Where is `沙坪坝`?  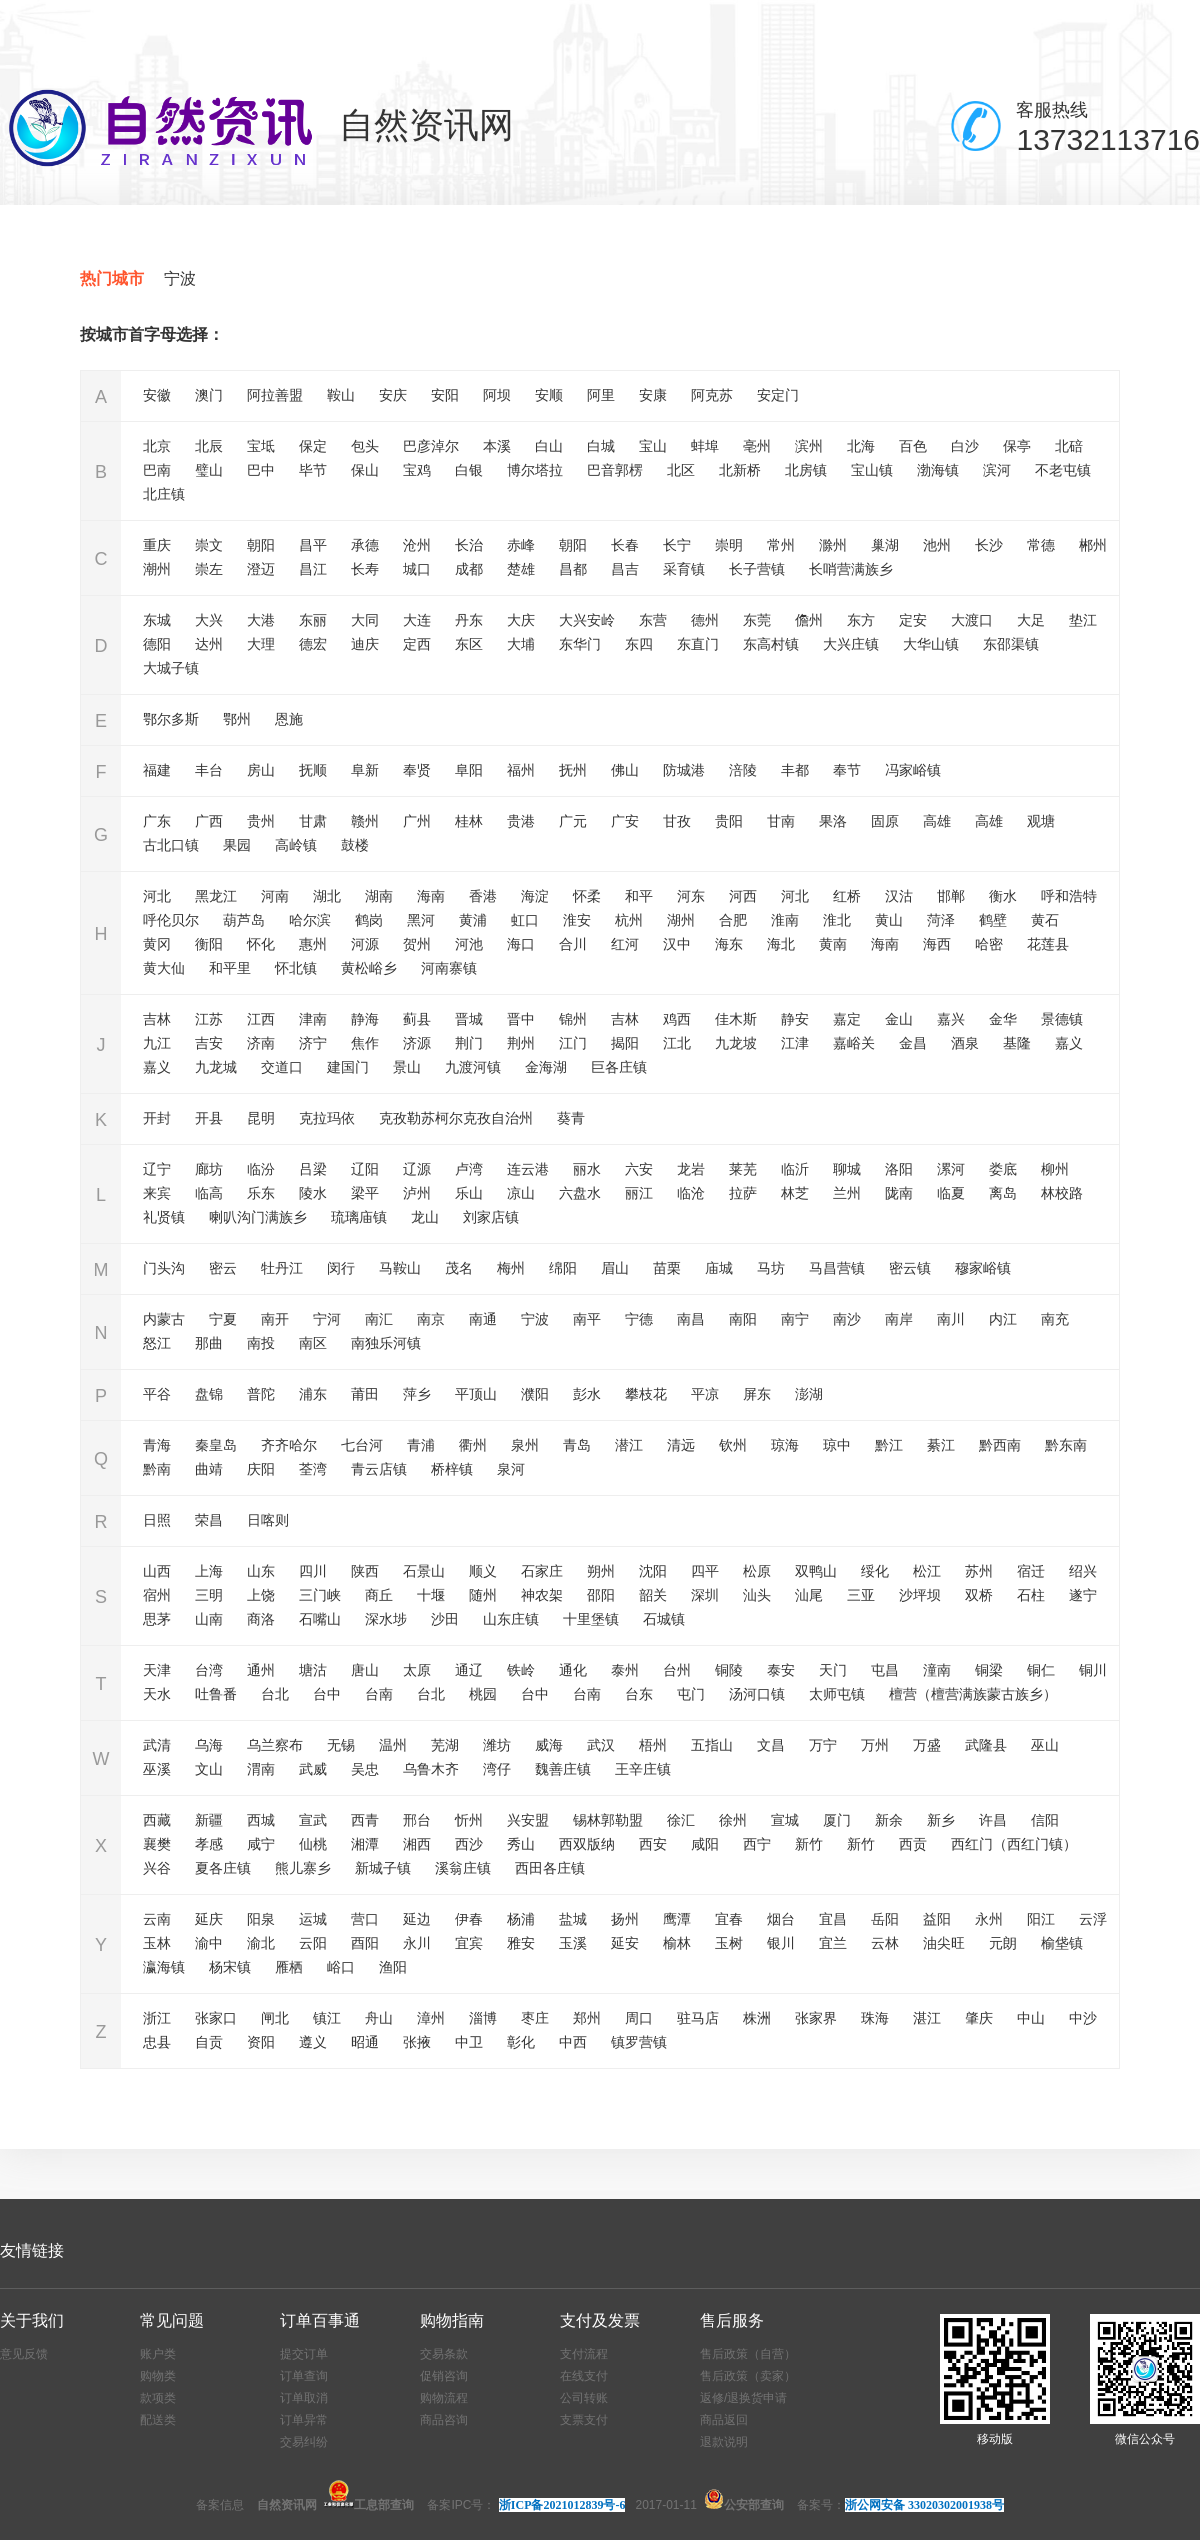 沙坪坝 is located at coordinates (920, 1595).